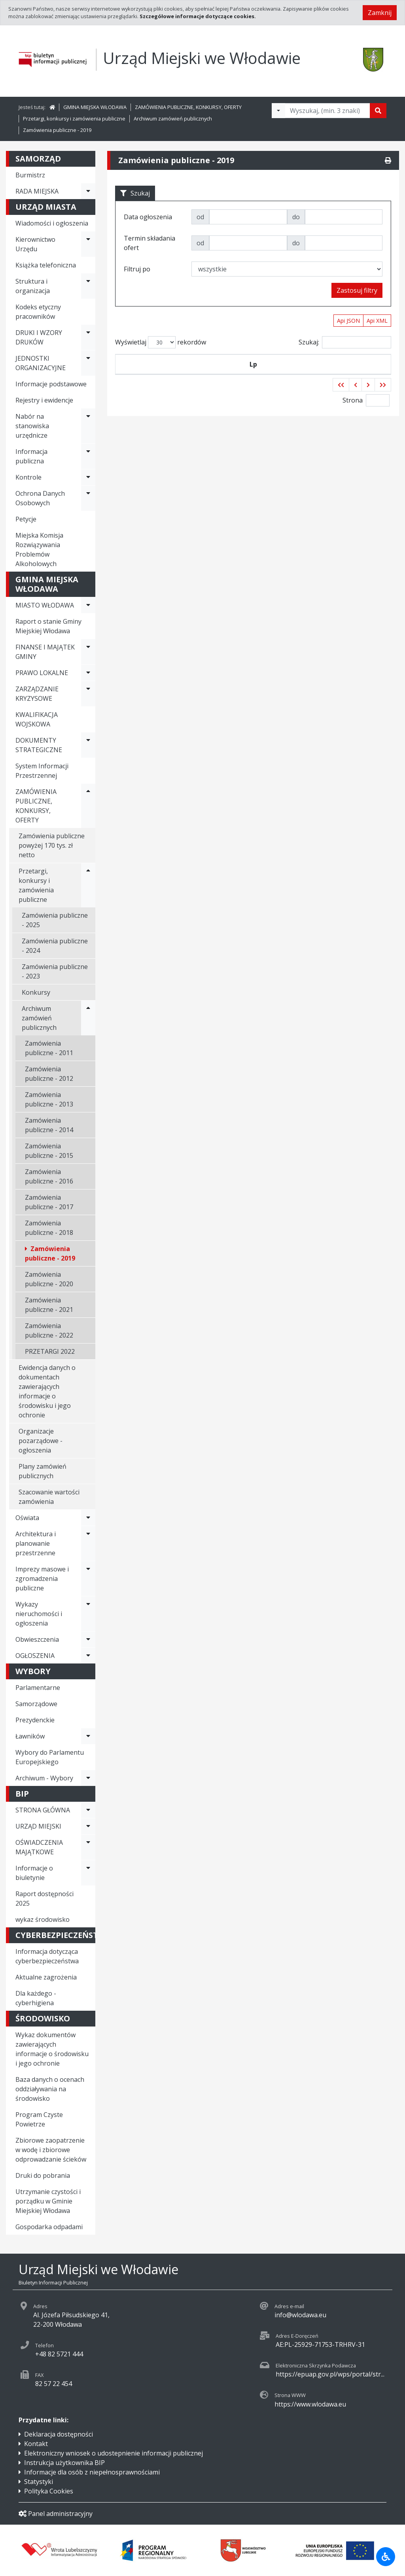 This screenshot has height=2576, width=405. What do you see at coordinates (49, 1074) in the screenshot?
I see `Zamówienia publiczne - 2012` at bounding box center [49, 1074].